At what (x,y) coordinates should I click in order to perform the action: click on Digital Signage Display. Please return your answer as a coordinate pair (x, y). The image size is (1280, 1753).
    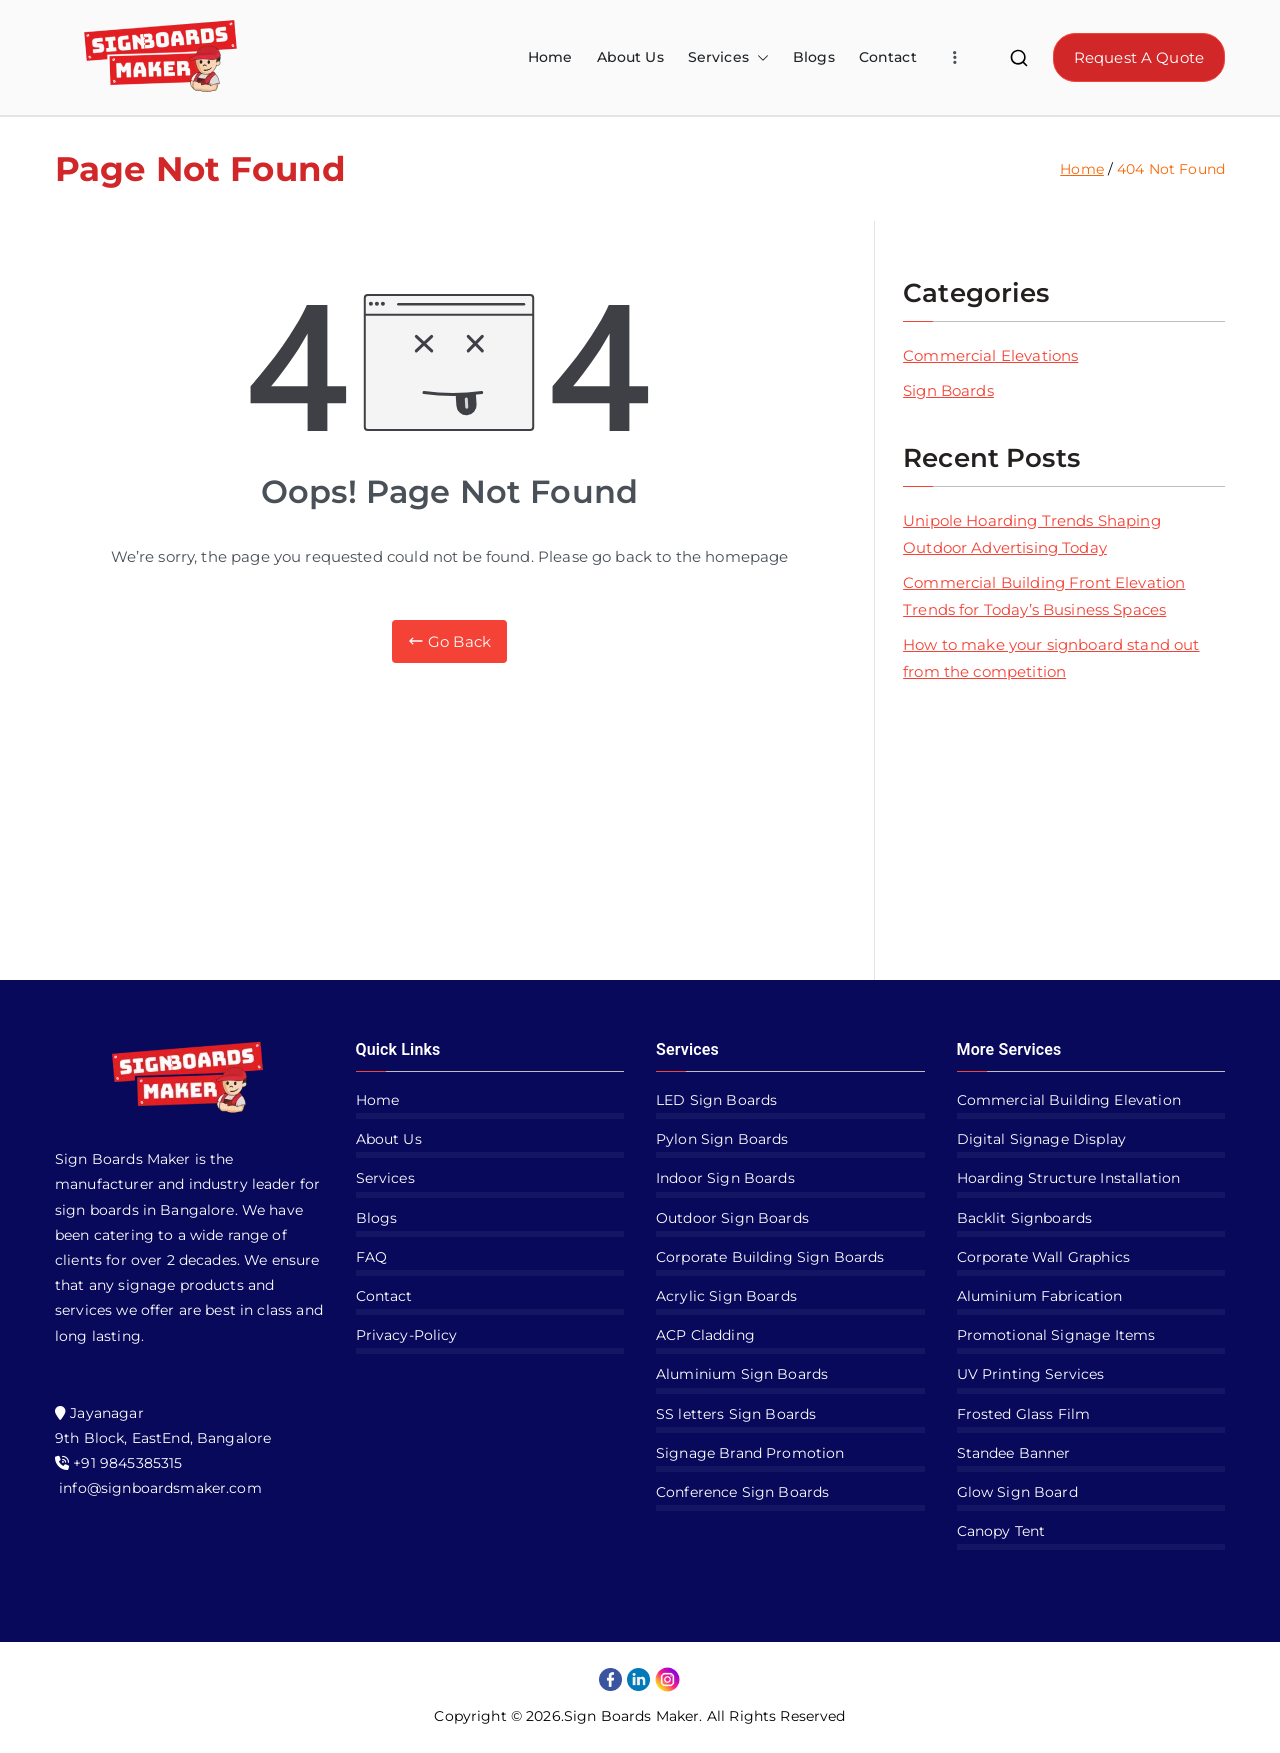
    Looking at the image, I should click on (1041, 1139).